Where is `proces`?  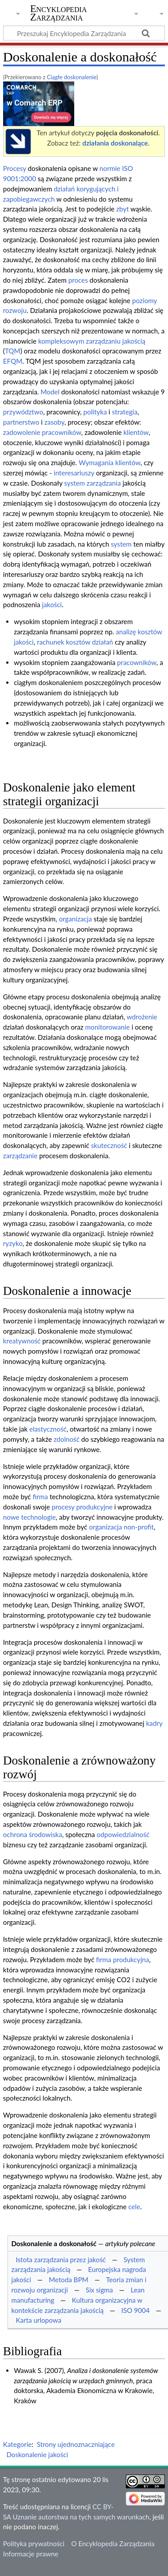 proces is located at coordinates (78, 280).